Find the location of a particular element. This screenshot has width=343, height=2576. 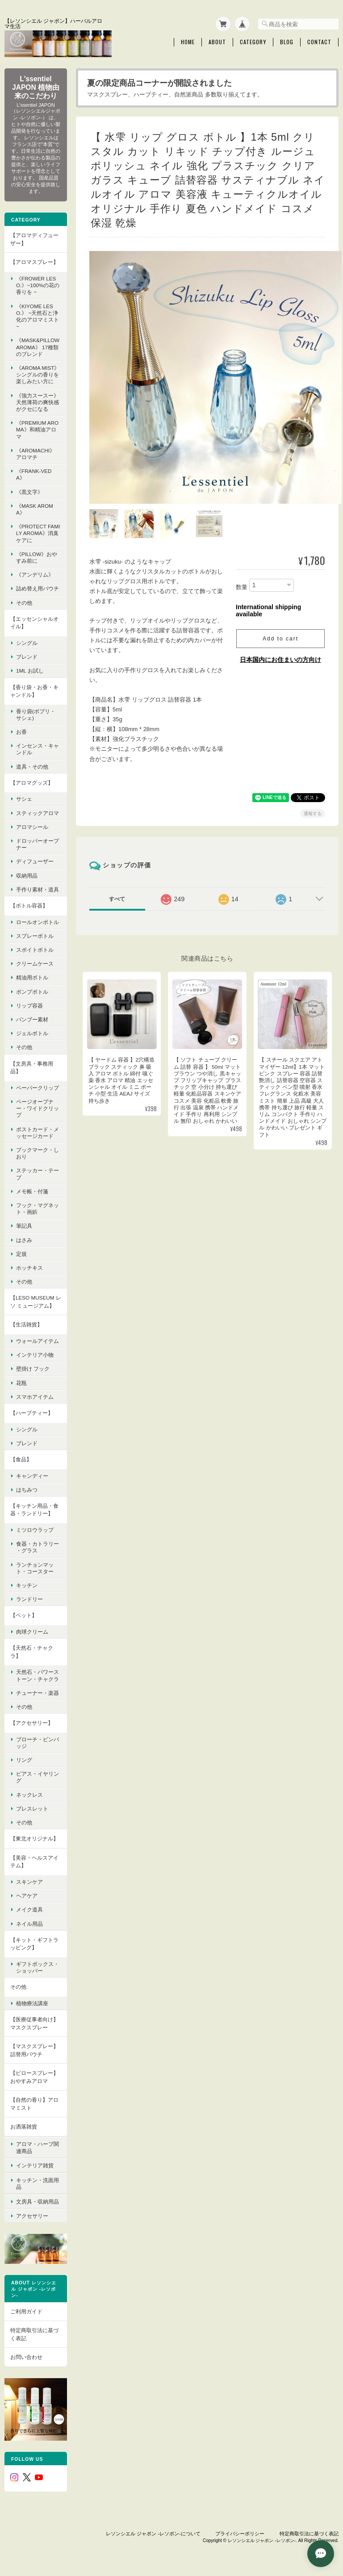

キャンディー is located at coordinates (32, 1475).